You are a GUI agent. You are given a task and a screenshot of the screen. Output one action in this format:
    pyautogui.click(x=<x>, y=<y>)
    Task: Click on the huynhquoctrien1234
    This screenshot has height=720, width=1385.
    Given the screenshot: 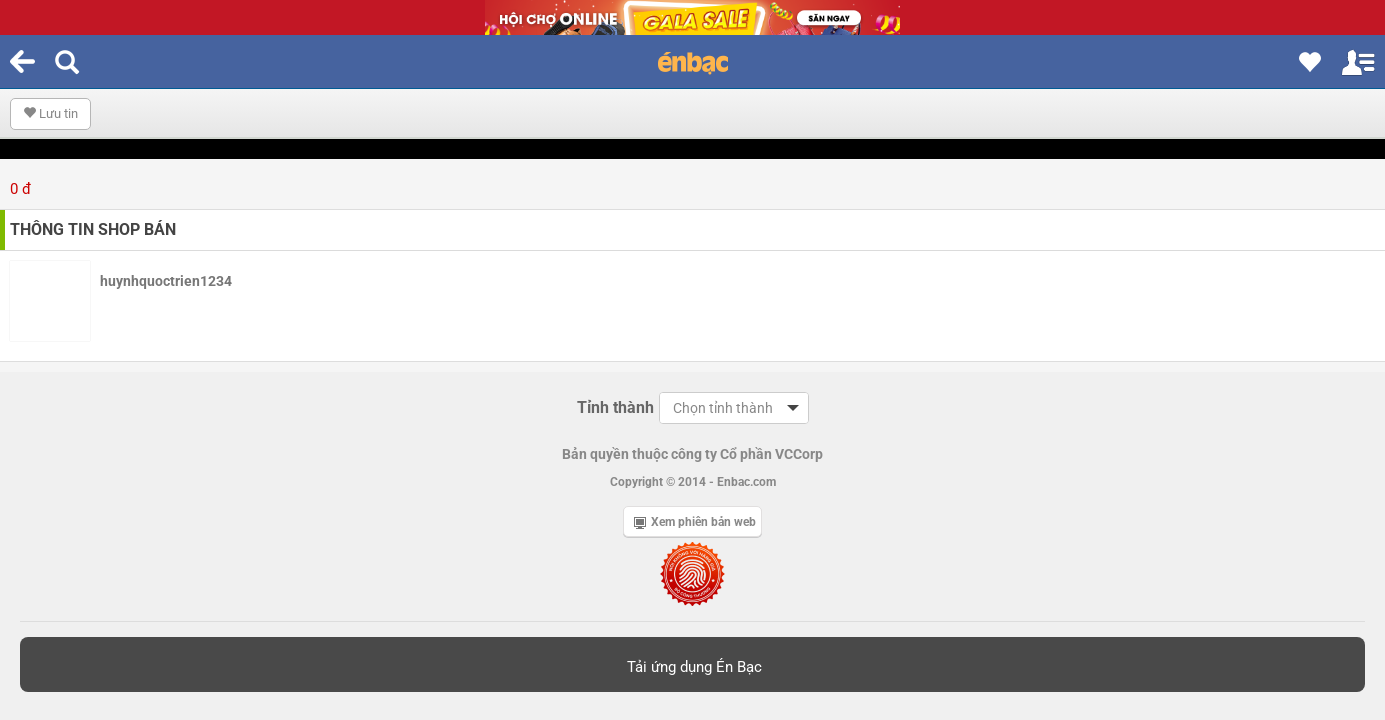 What is the action you would take?
    pyautogui.click(x=166, y=281)
    